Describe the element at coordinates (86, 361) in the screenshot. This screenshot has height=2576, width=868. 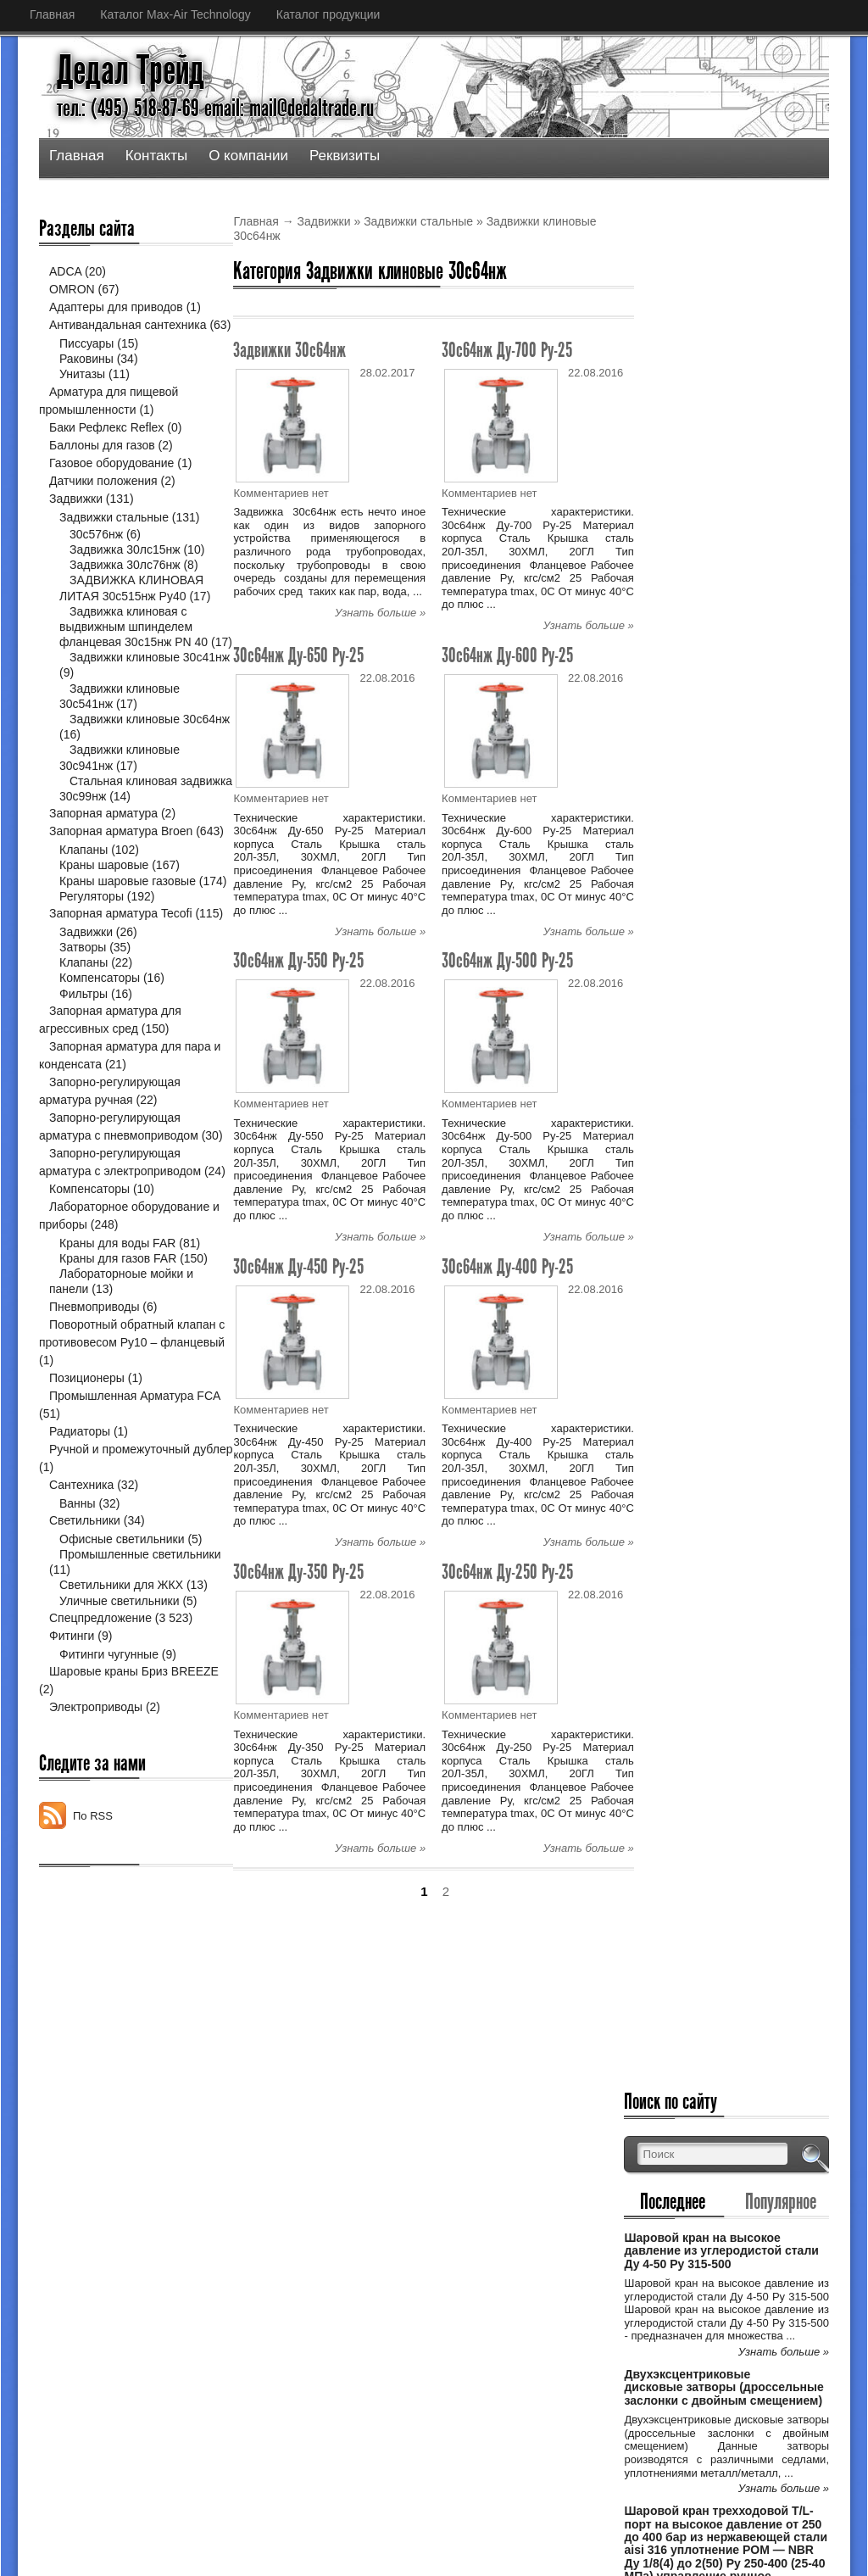
I see `Писсуары` at that location.